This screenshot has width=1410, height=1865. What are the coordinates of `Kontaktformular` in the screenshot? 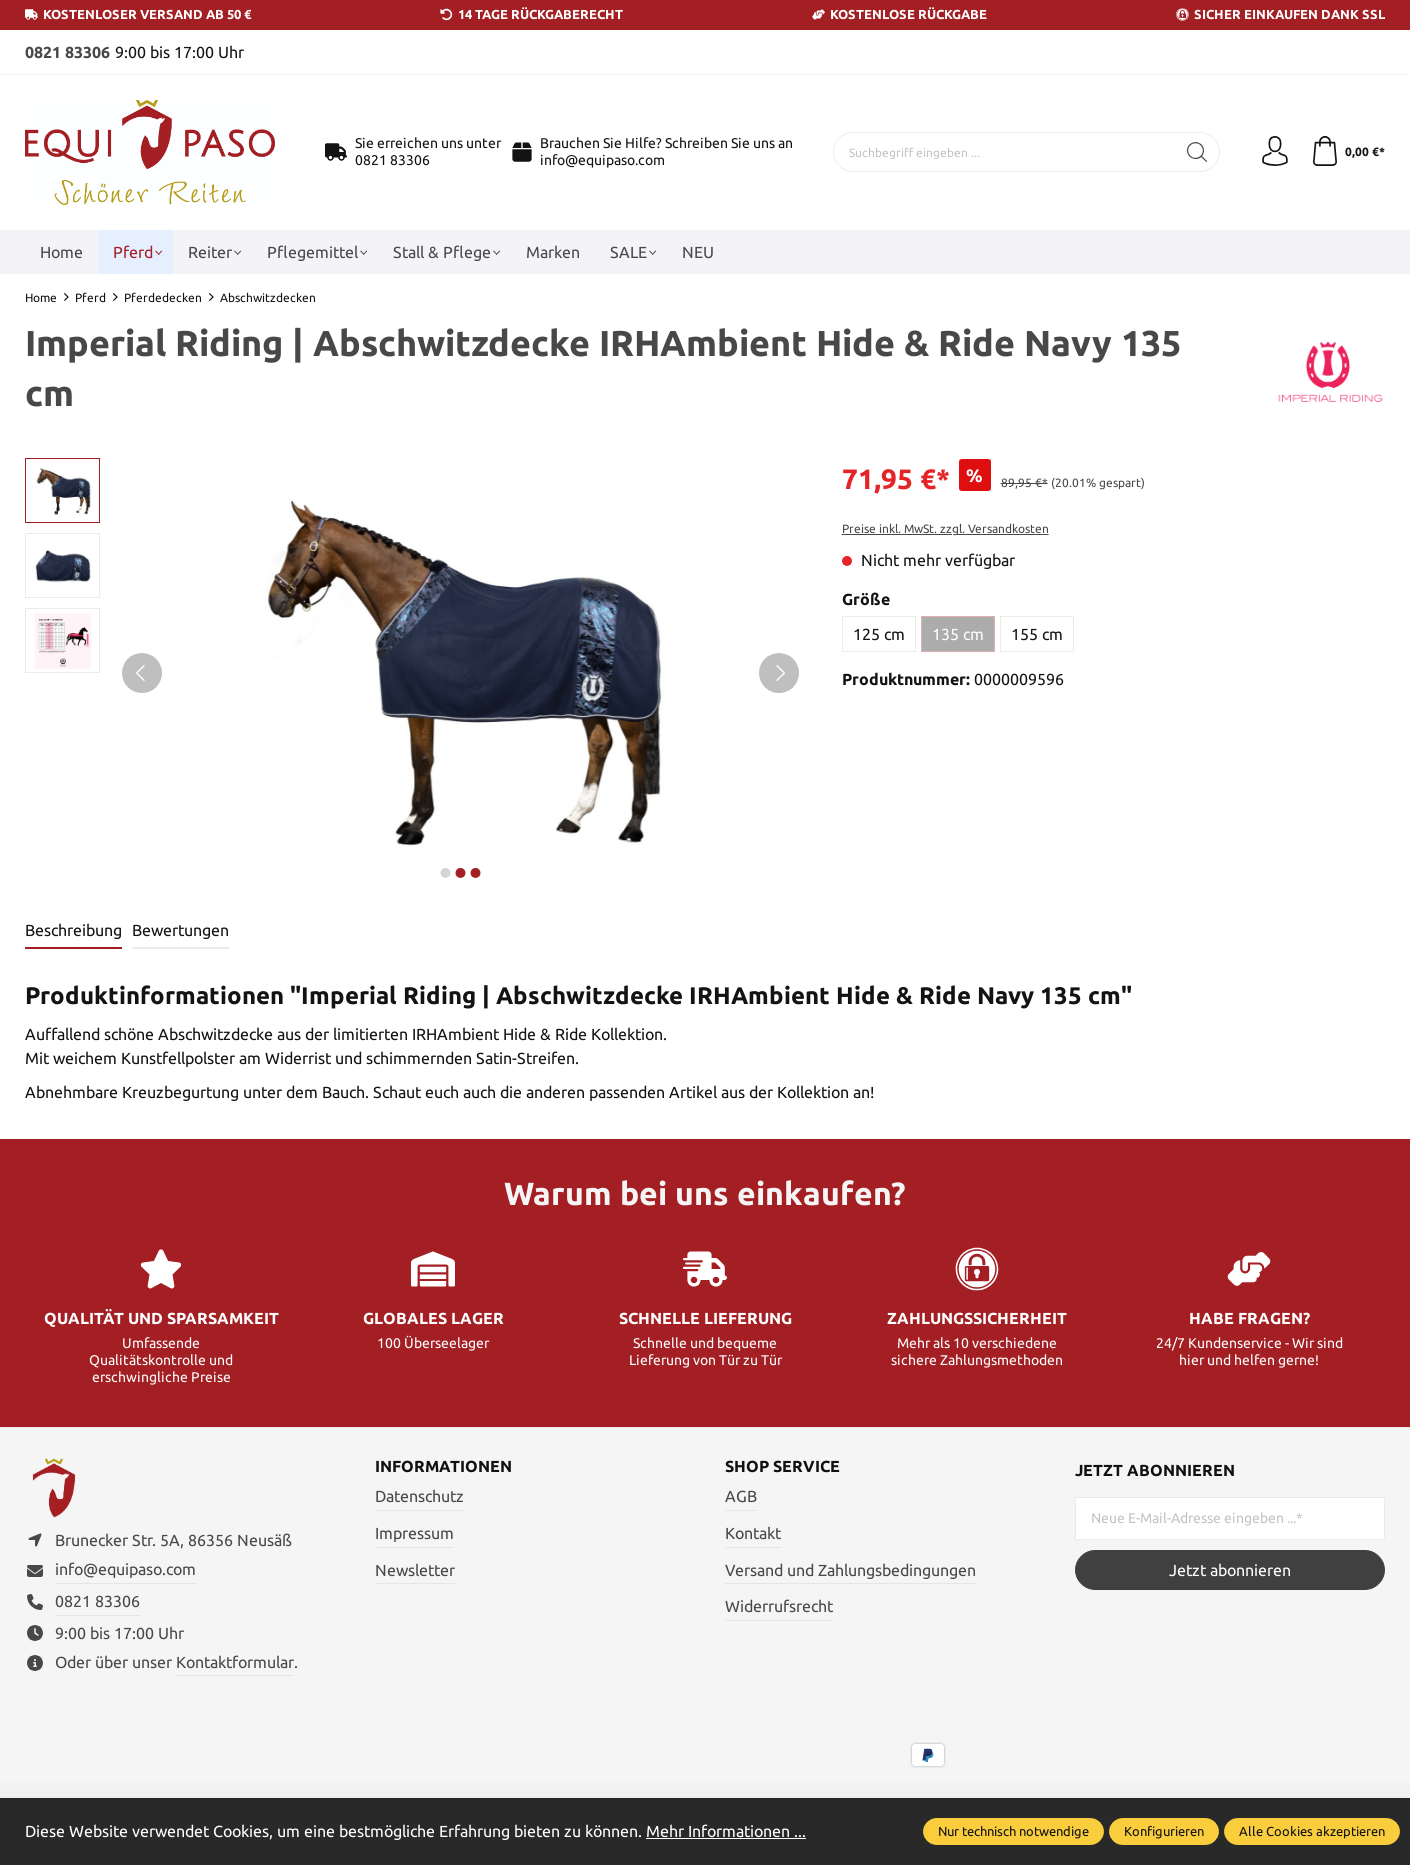 It's located at (235, 1662).